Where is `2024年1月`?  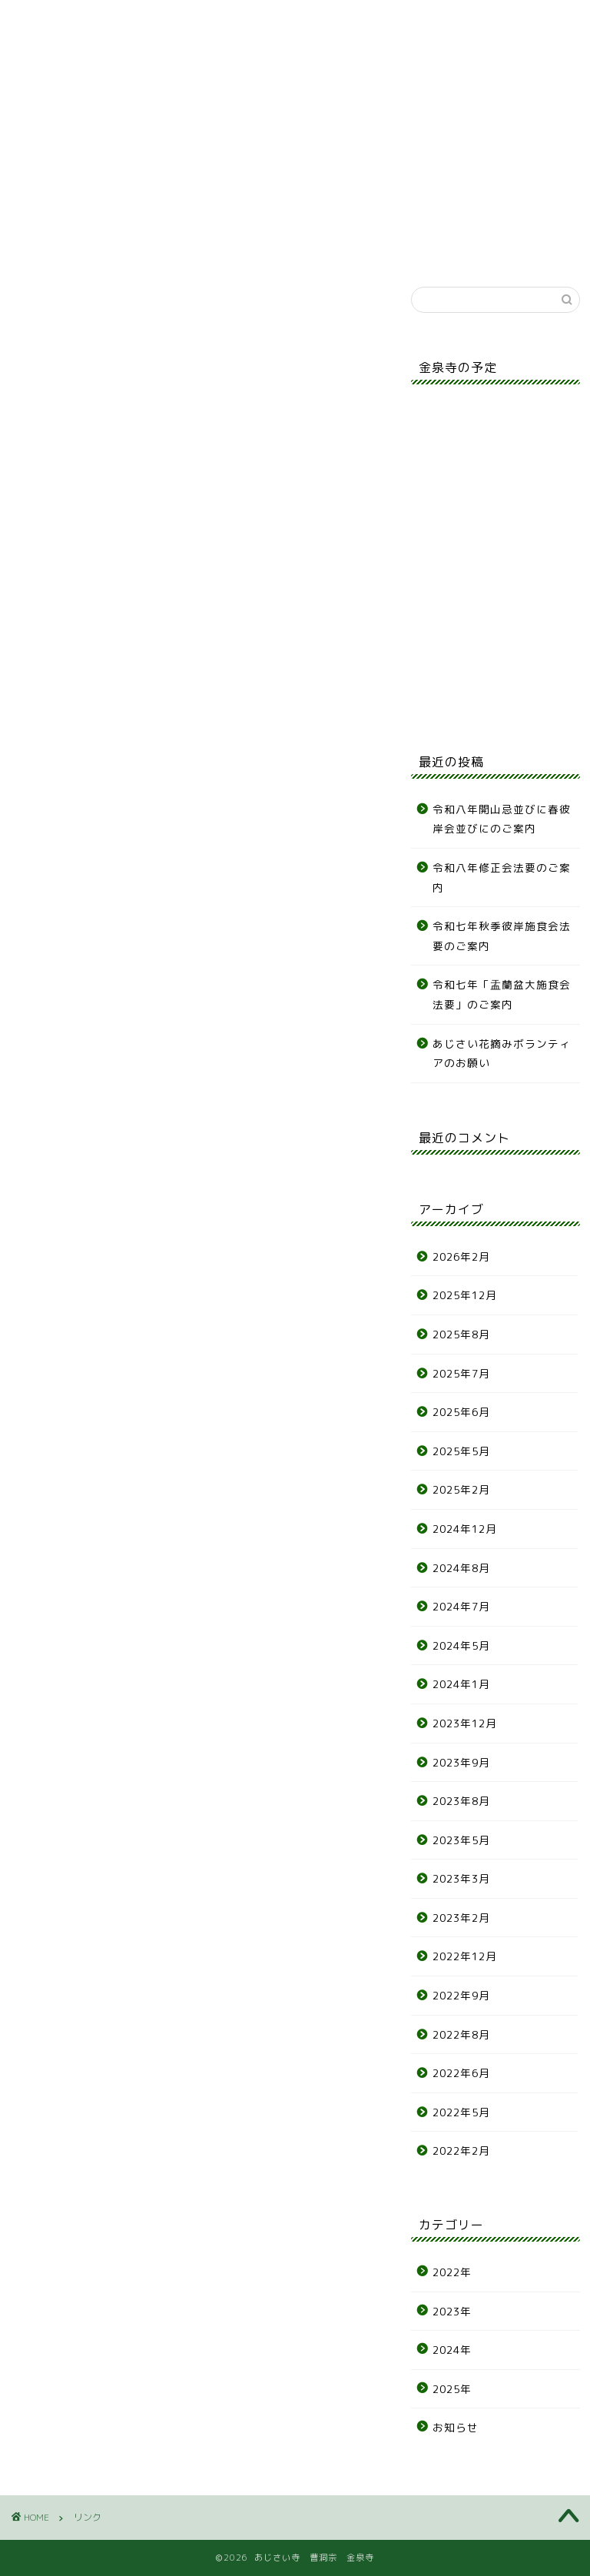 2024年1月 is located at coordinates (461, 1684).